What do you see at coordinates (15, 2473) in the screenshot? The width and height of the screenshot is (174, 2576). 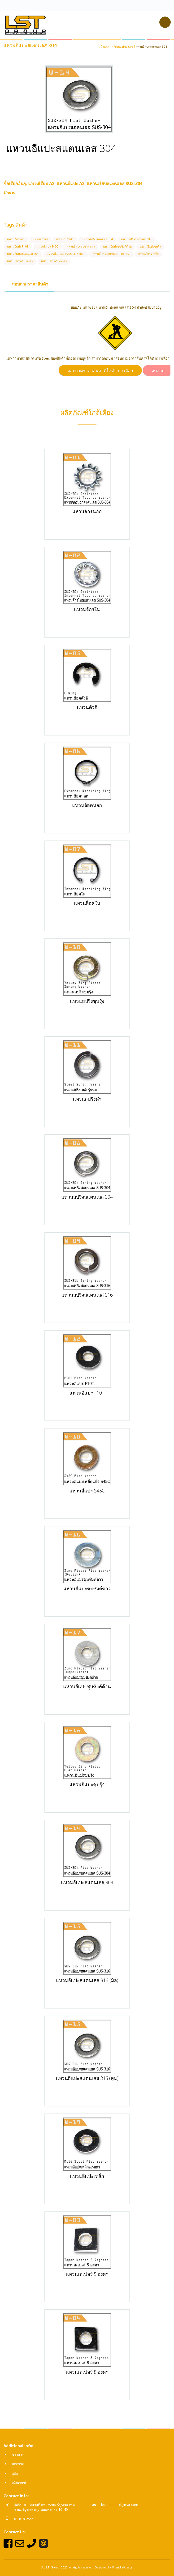 I see `คู่มือ` at bounding box center [15, 2473].